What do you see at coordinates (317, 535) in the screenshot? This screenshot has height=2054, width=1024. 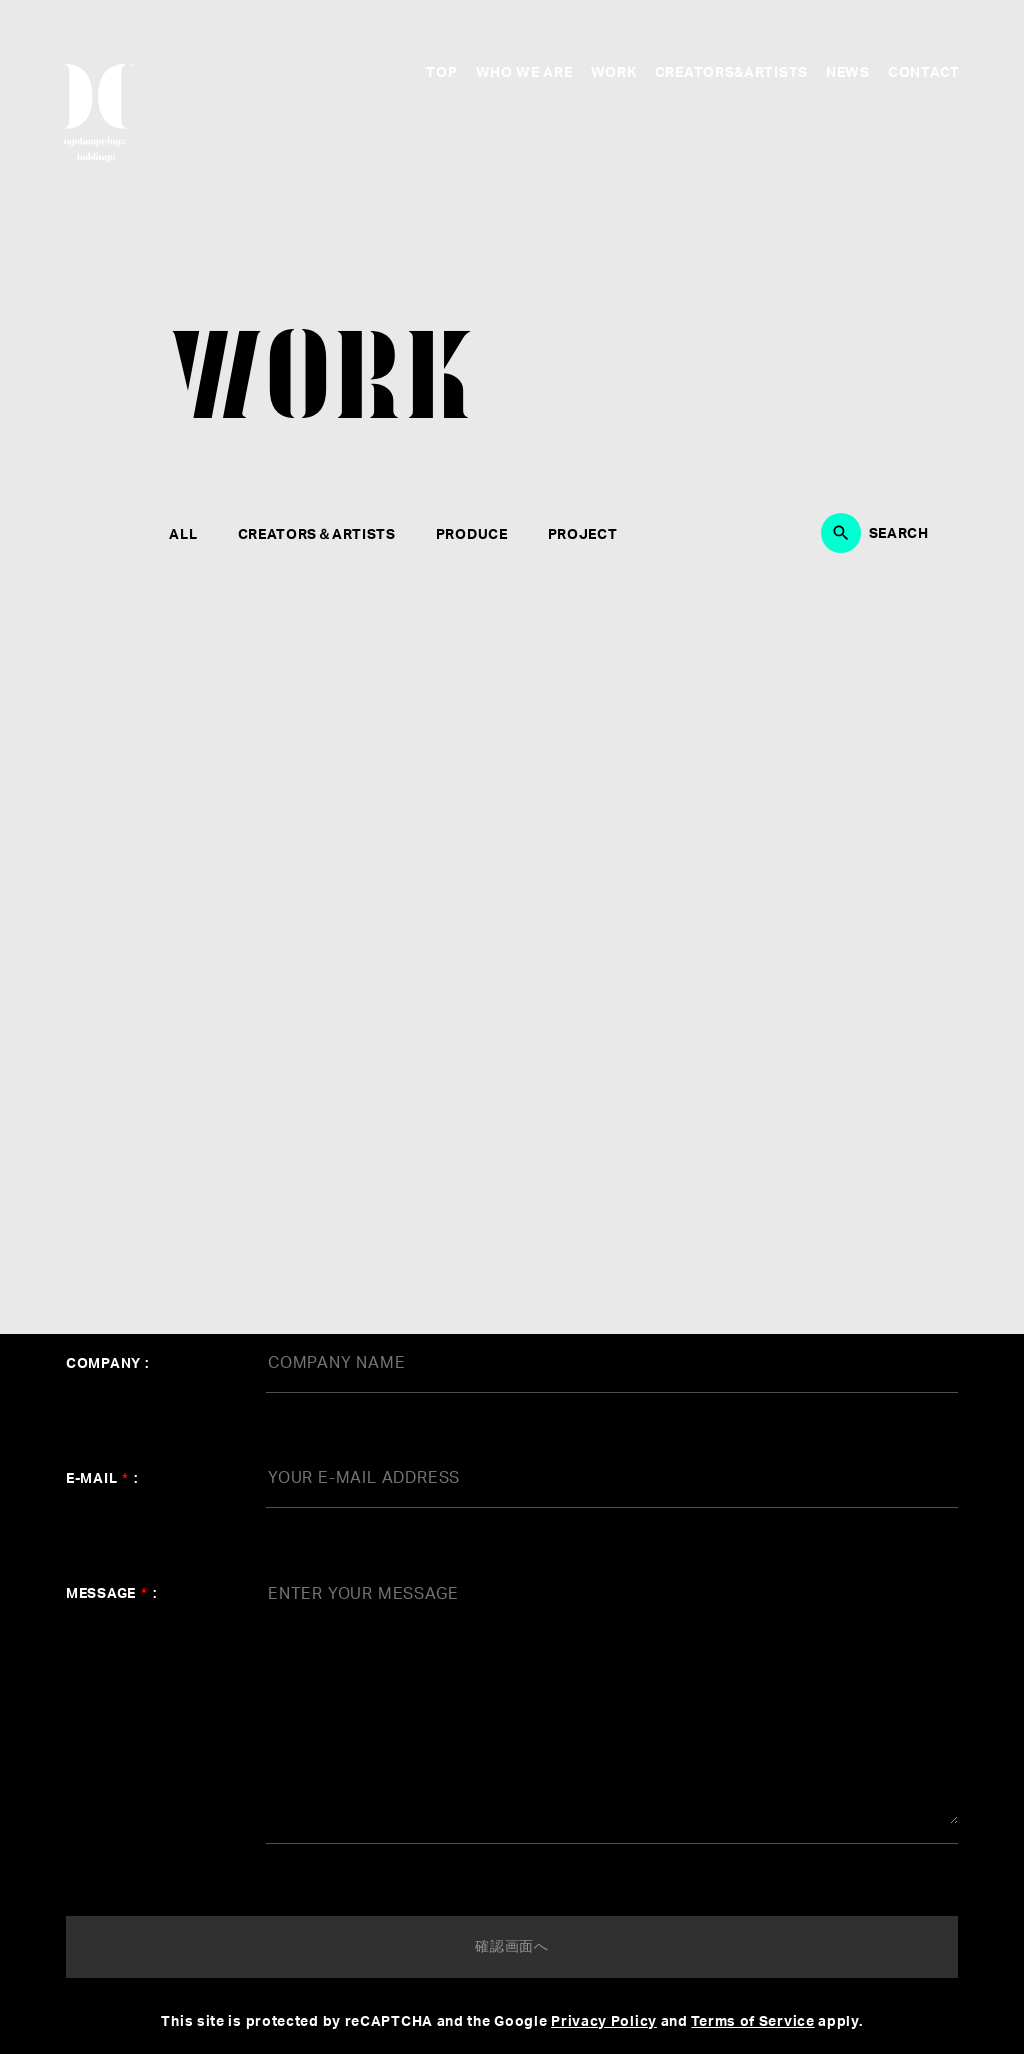 I see `CREATORS＆ARTISTS` at bounding box center [317, 535].